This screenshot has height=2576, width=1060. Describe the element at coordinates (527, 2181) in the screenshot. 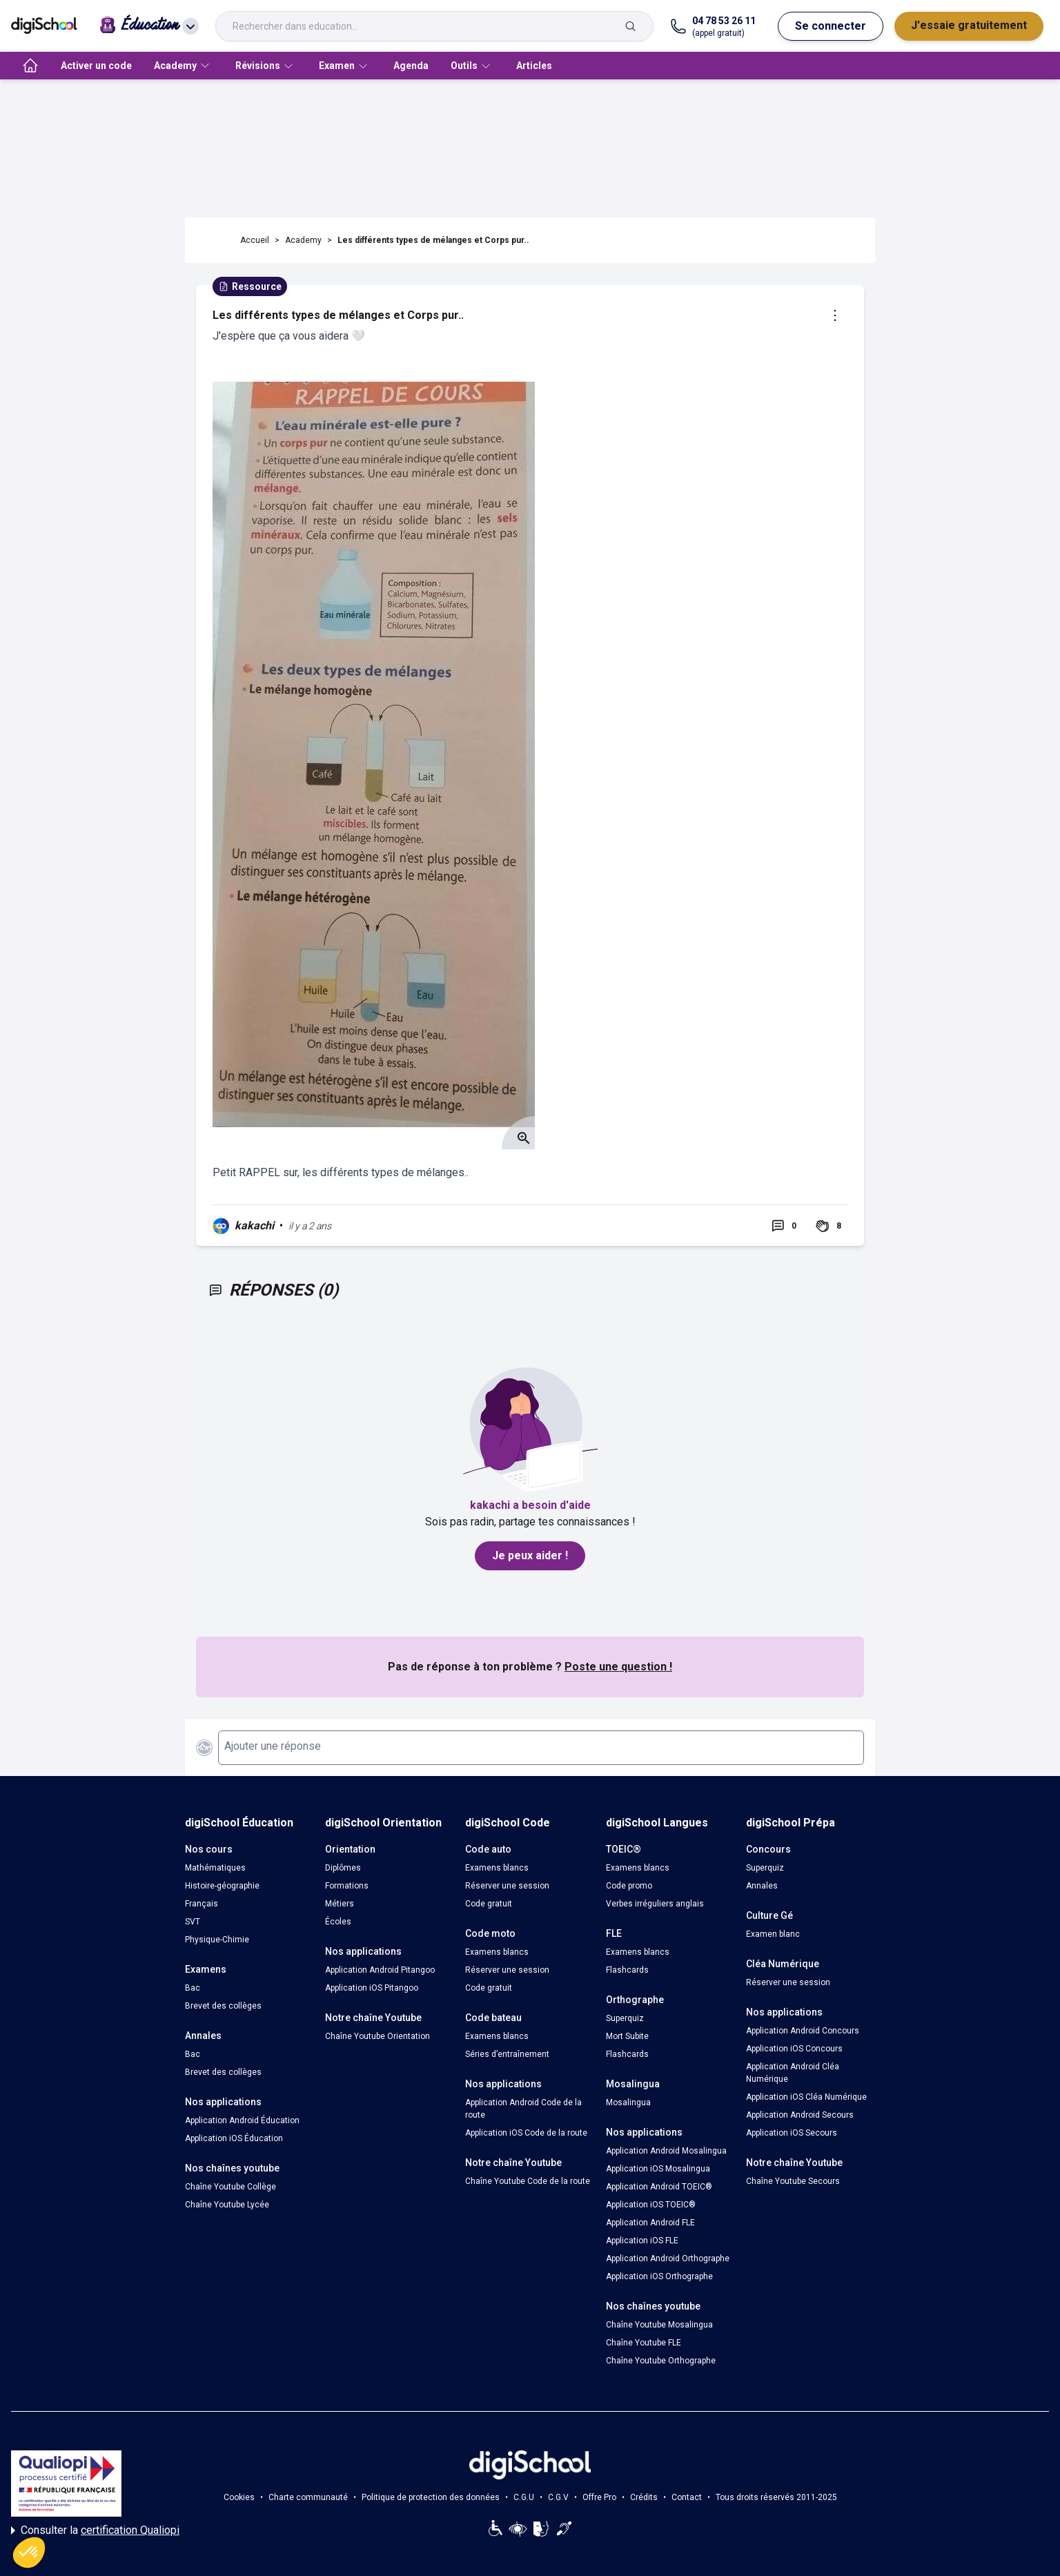

I see `Chaîne Youtube Code de la route` at that location.